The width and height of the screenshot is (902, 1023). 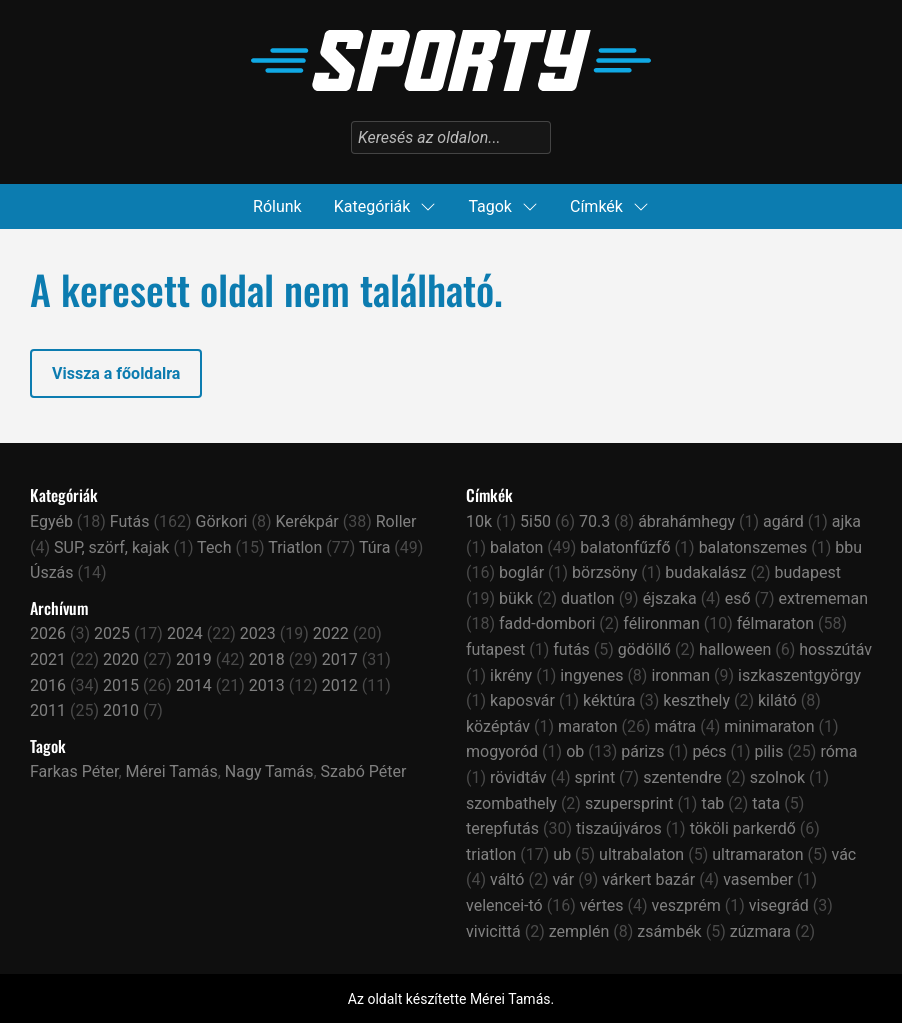 What do you see at coordinates (48, 710) in the screenshot?
I see `2011` at bounding box center [48, 710].